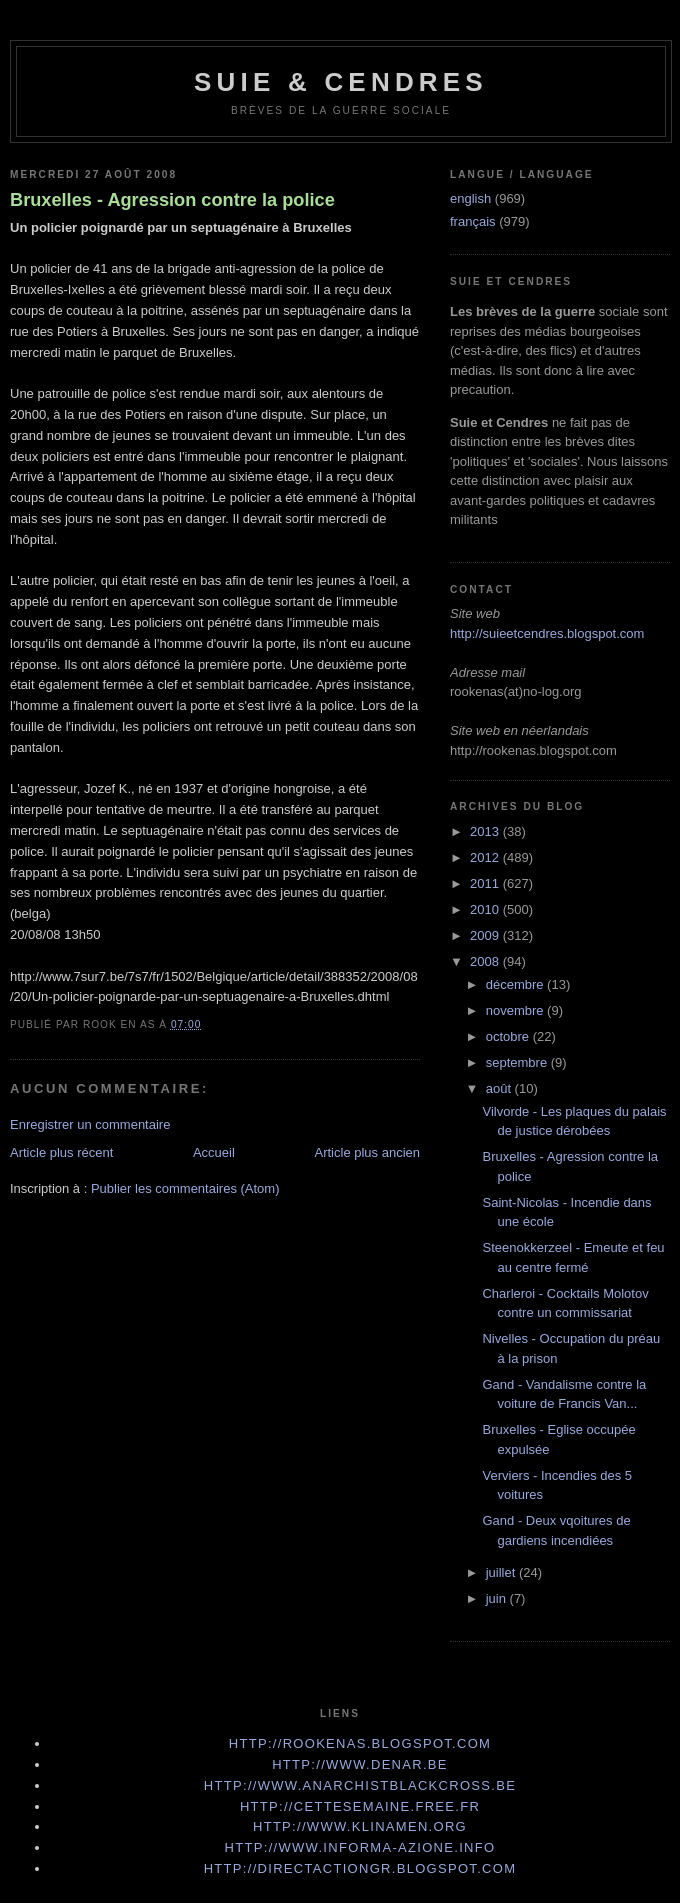 Image resolution: width=680 pixels, height=1903 pixels. What do you see at coordinates (185, 1188) in the screenshot?
I see `Publier les commentaires (Atom)` at bounding box center [185, 1188].